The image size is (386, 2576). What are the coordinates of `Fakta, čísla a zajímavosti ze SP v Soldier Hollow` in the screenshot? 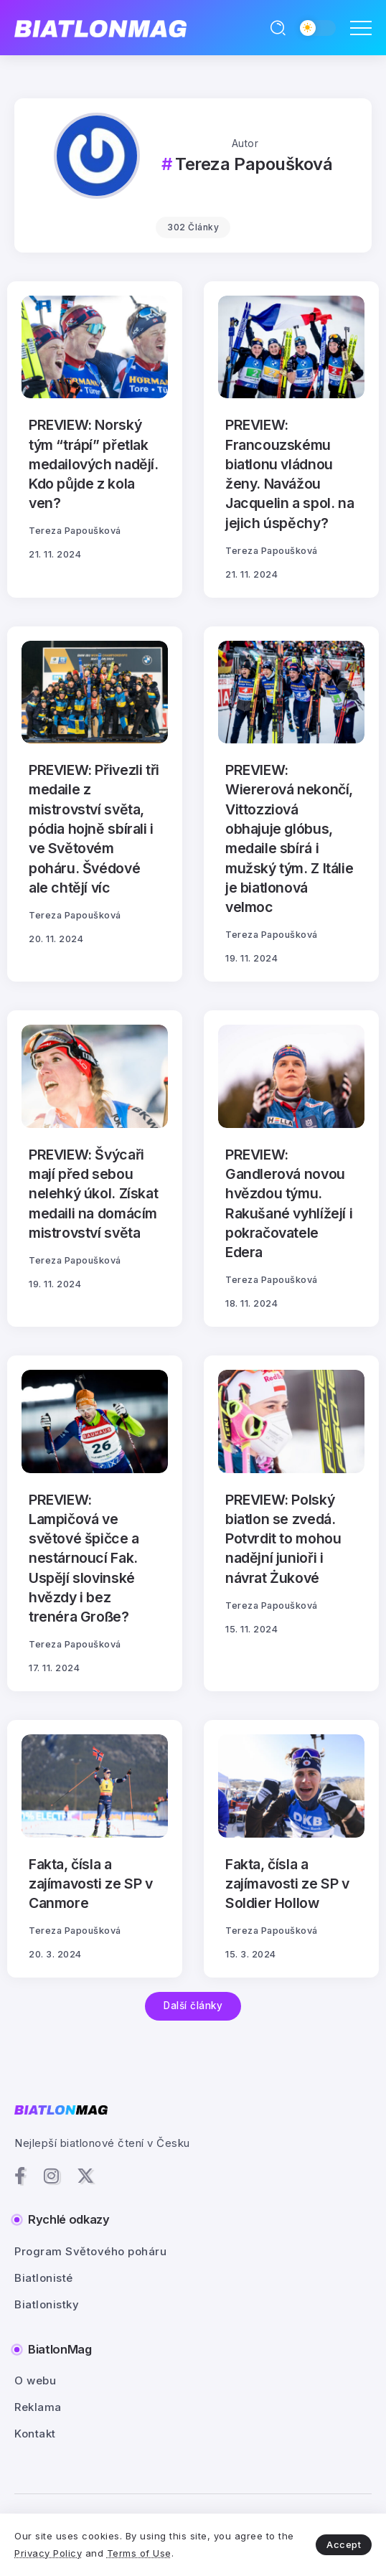 It's located at (287, 1884).